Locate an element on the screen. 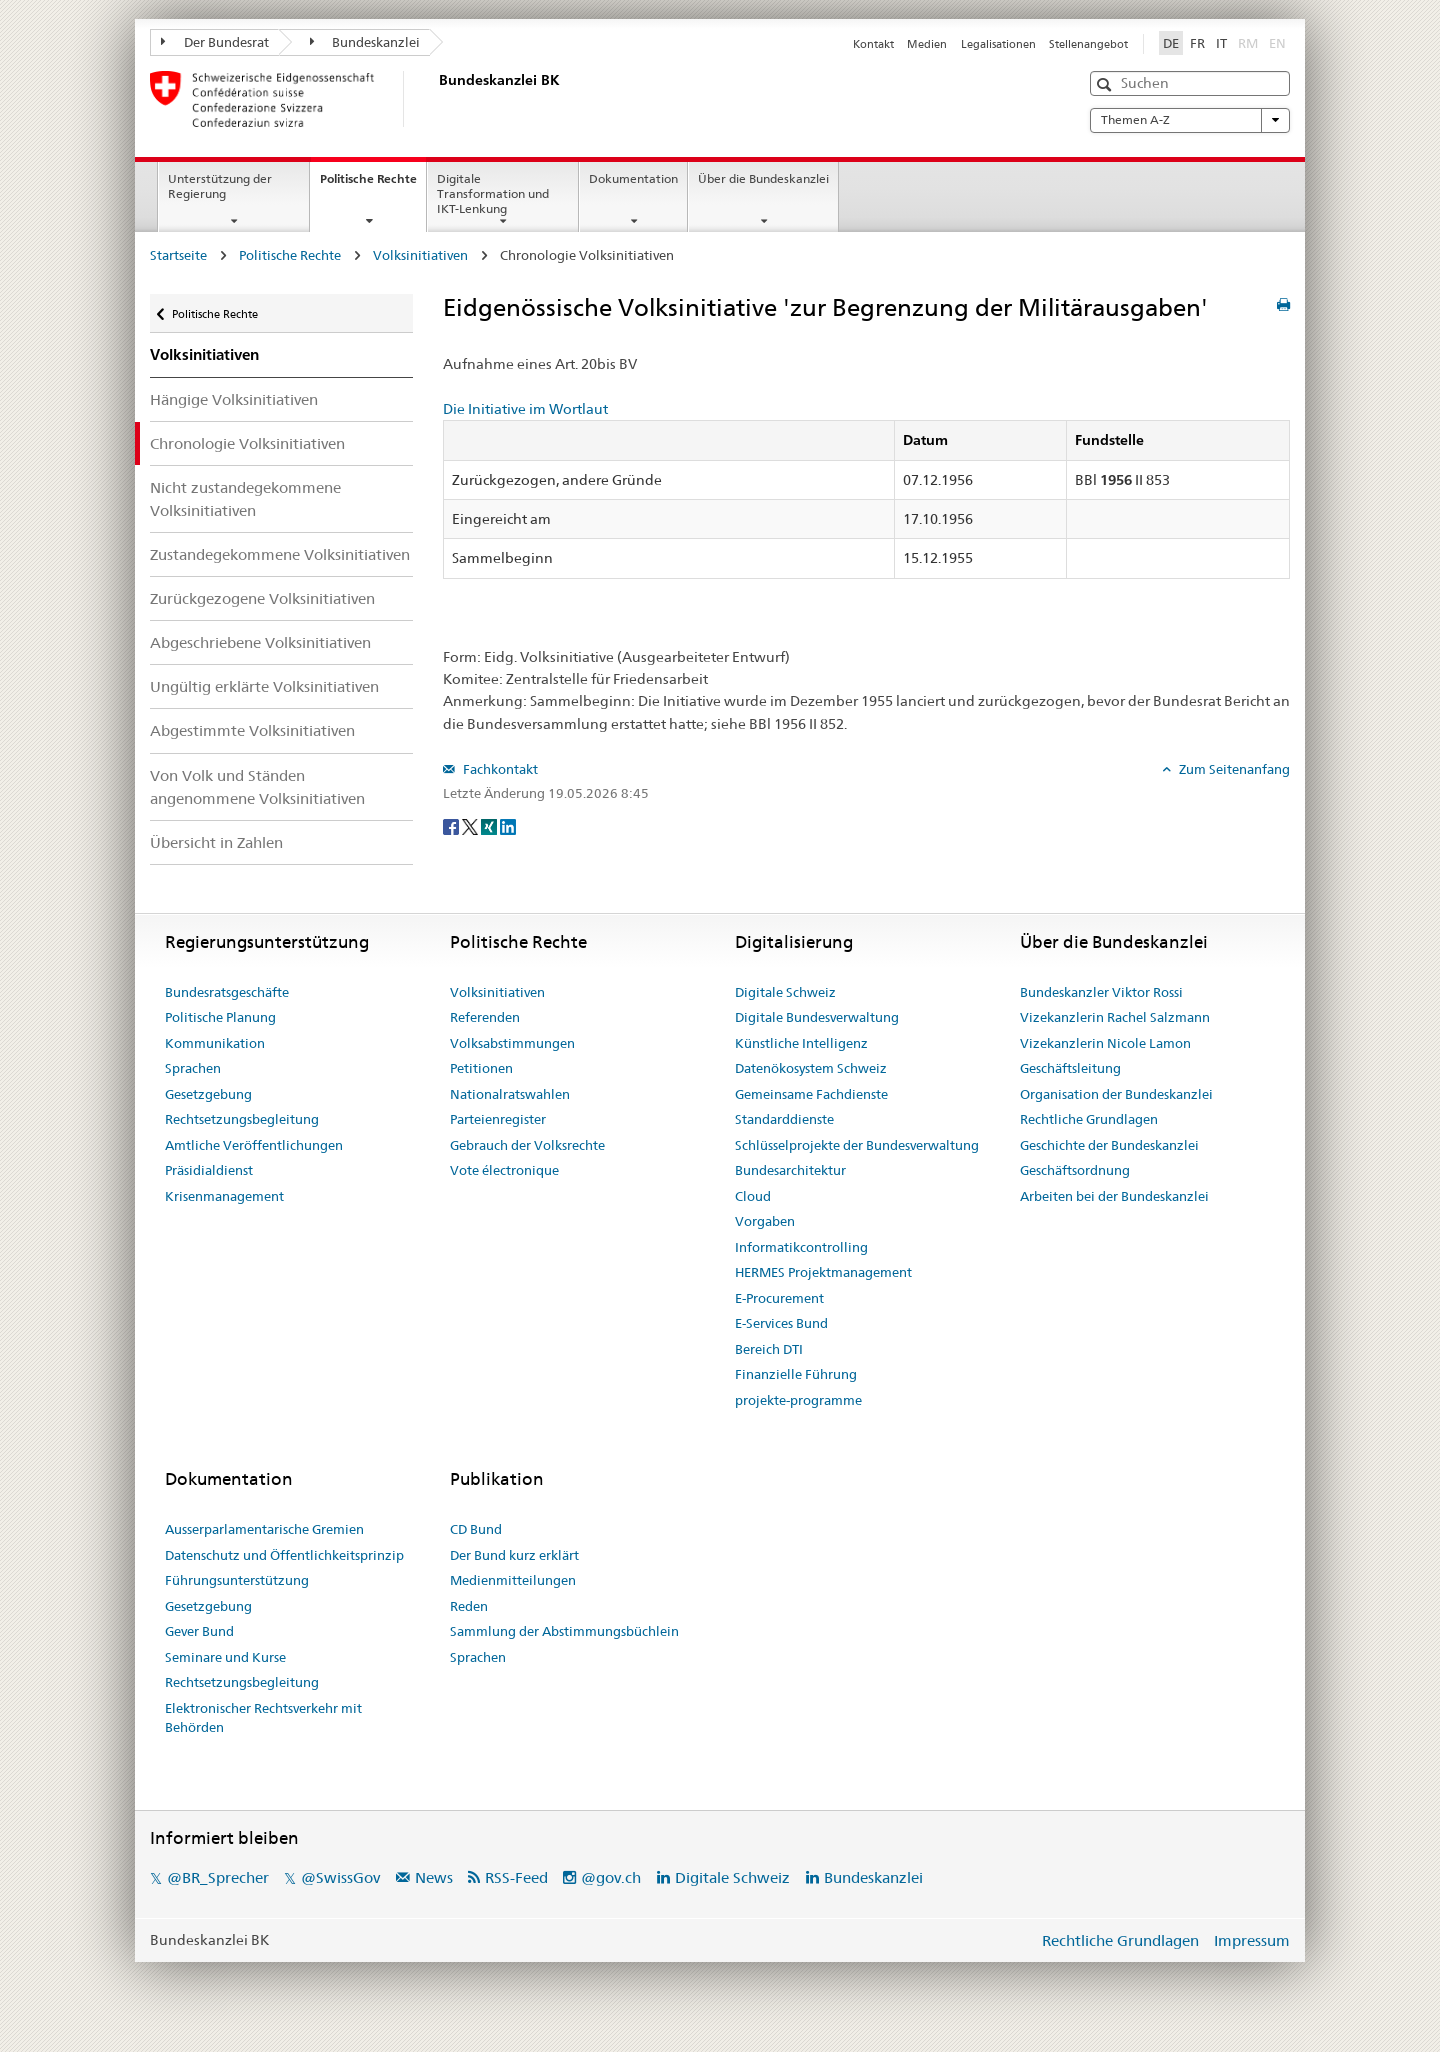 This screenshot has width=1440, height=2052. Vizekanzlerin Nicole Lamon is located at coordinates (1105, 1043).